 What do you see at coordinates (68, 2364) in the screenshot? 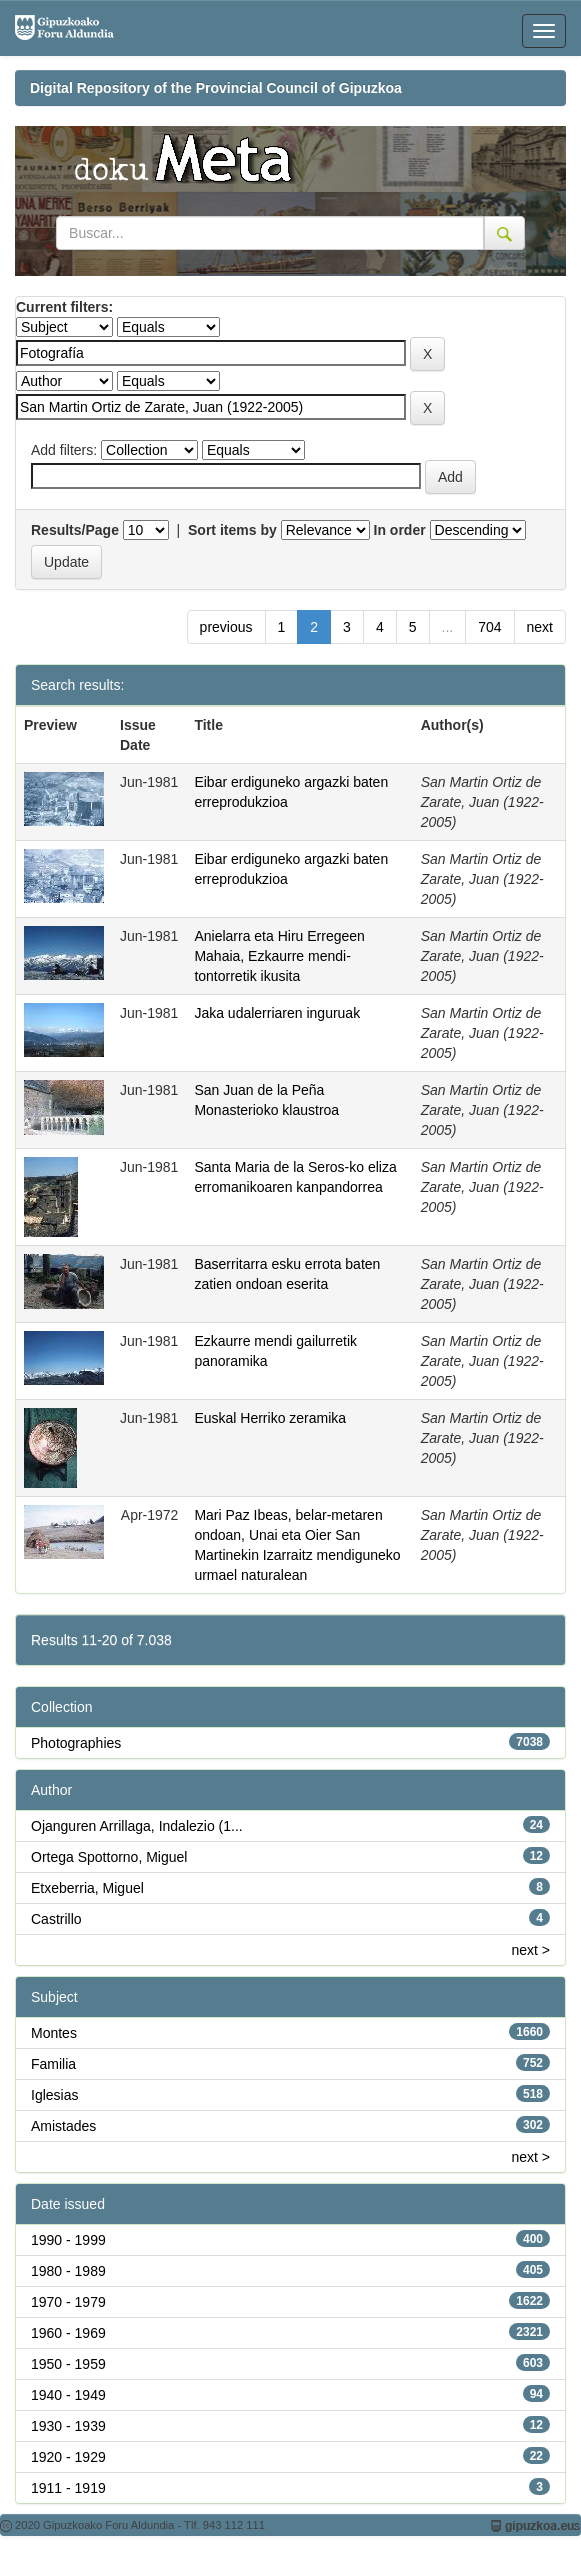
I see `1950 - 1959` at bounding box center [68, 2364].